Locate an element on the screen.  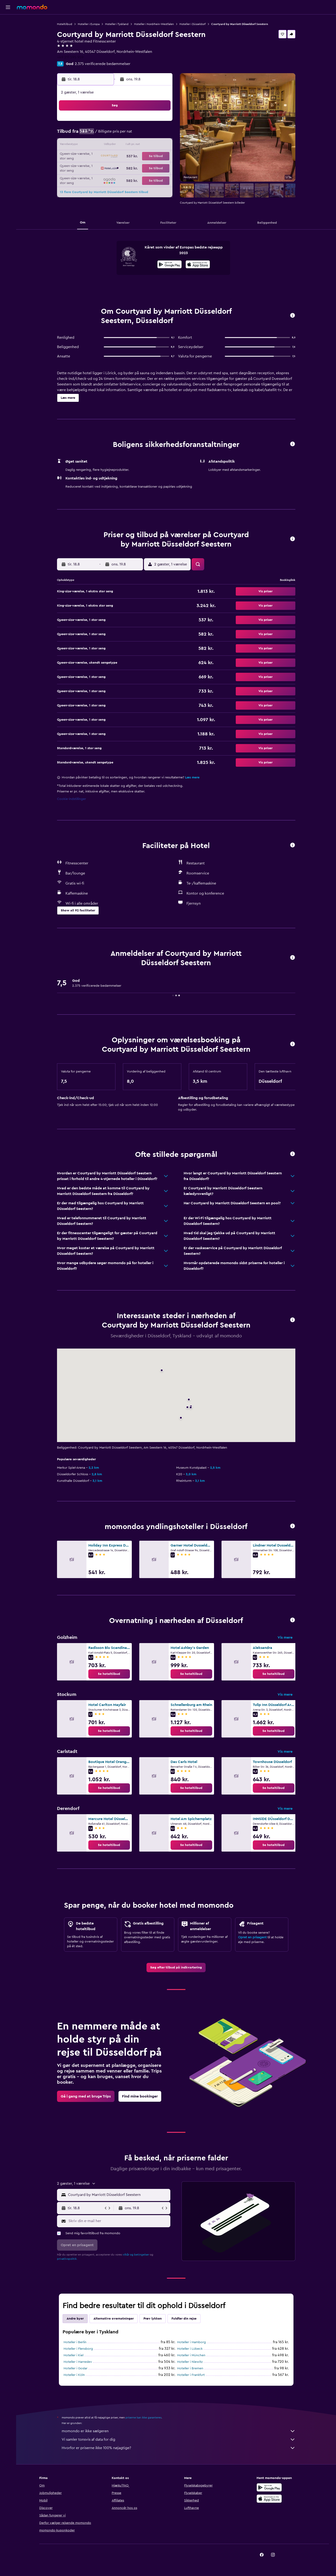
[Søg efter pakkerejser] is located at coordinates (8, 51).